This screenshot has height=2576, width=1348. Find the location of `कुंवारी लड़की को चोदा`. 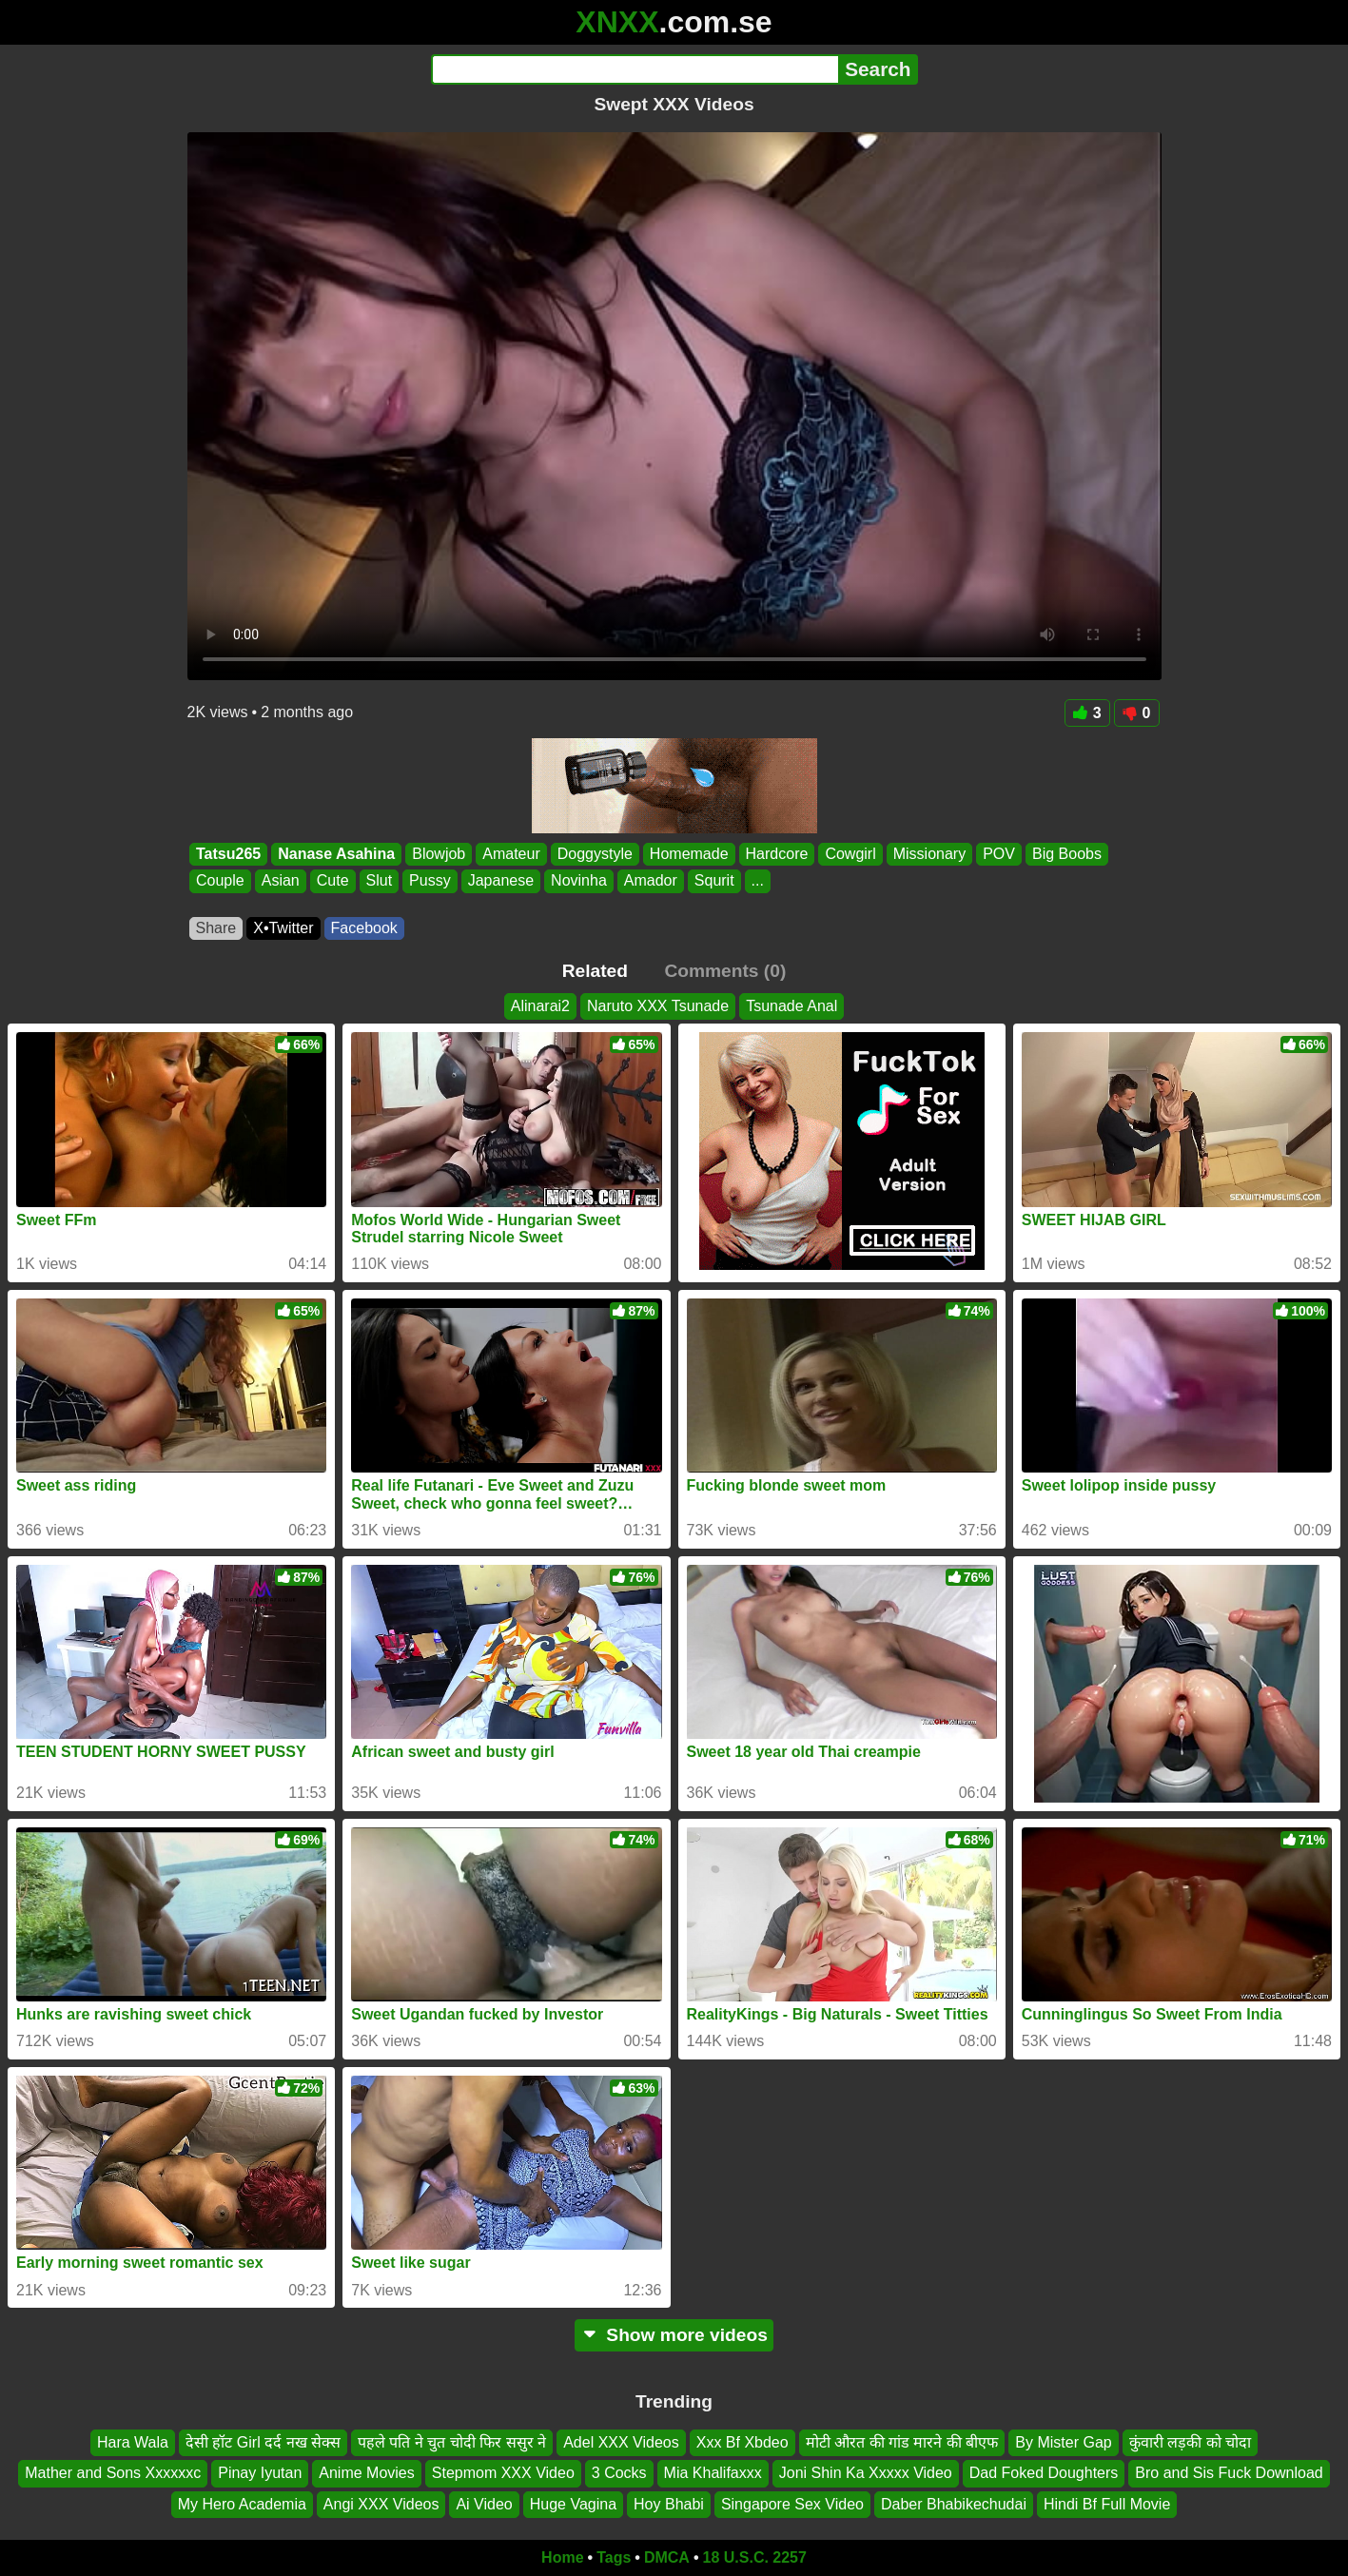

कुंवारी लड़की को चोदा is located at coordinates (1190, 2442).